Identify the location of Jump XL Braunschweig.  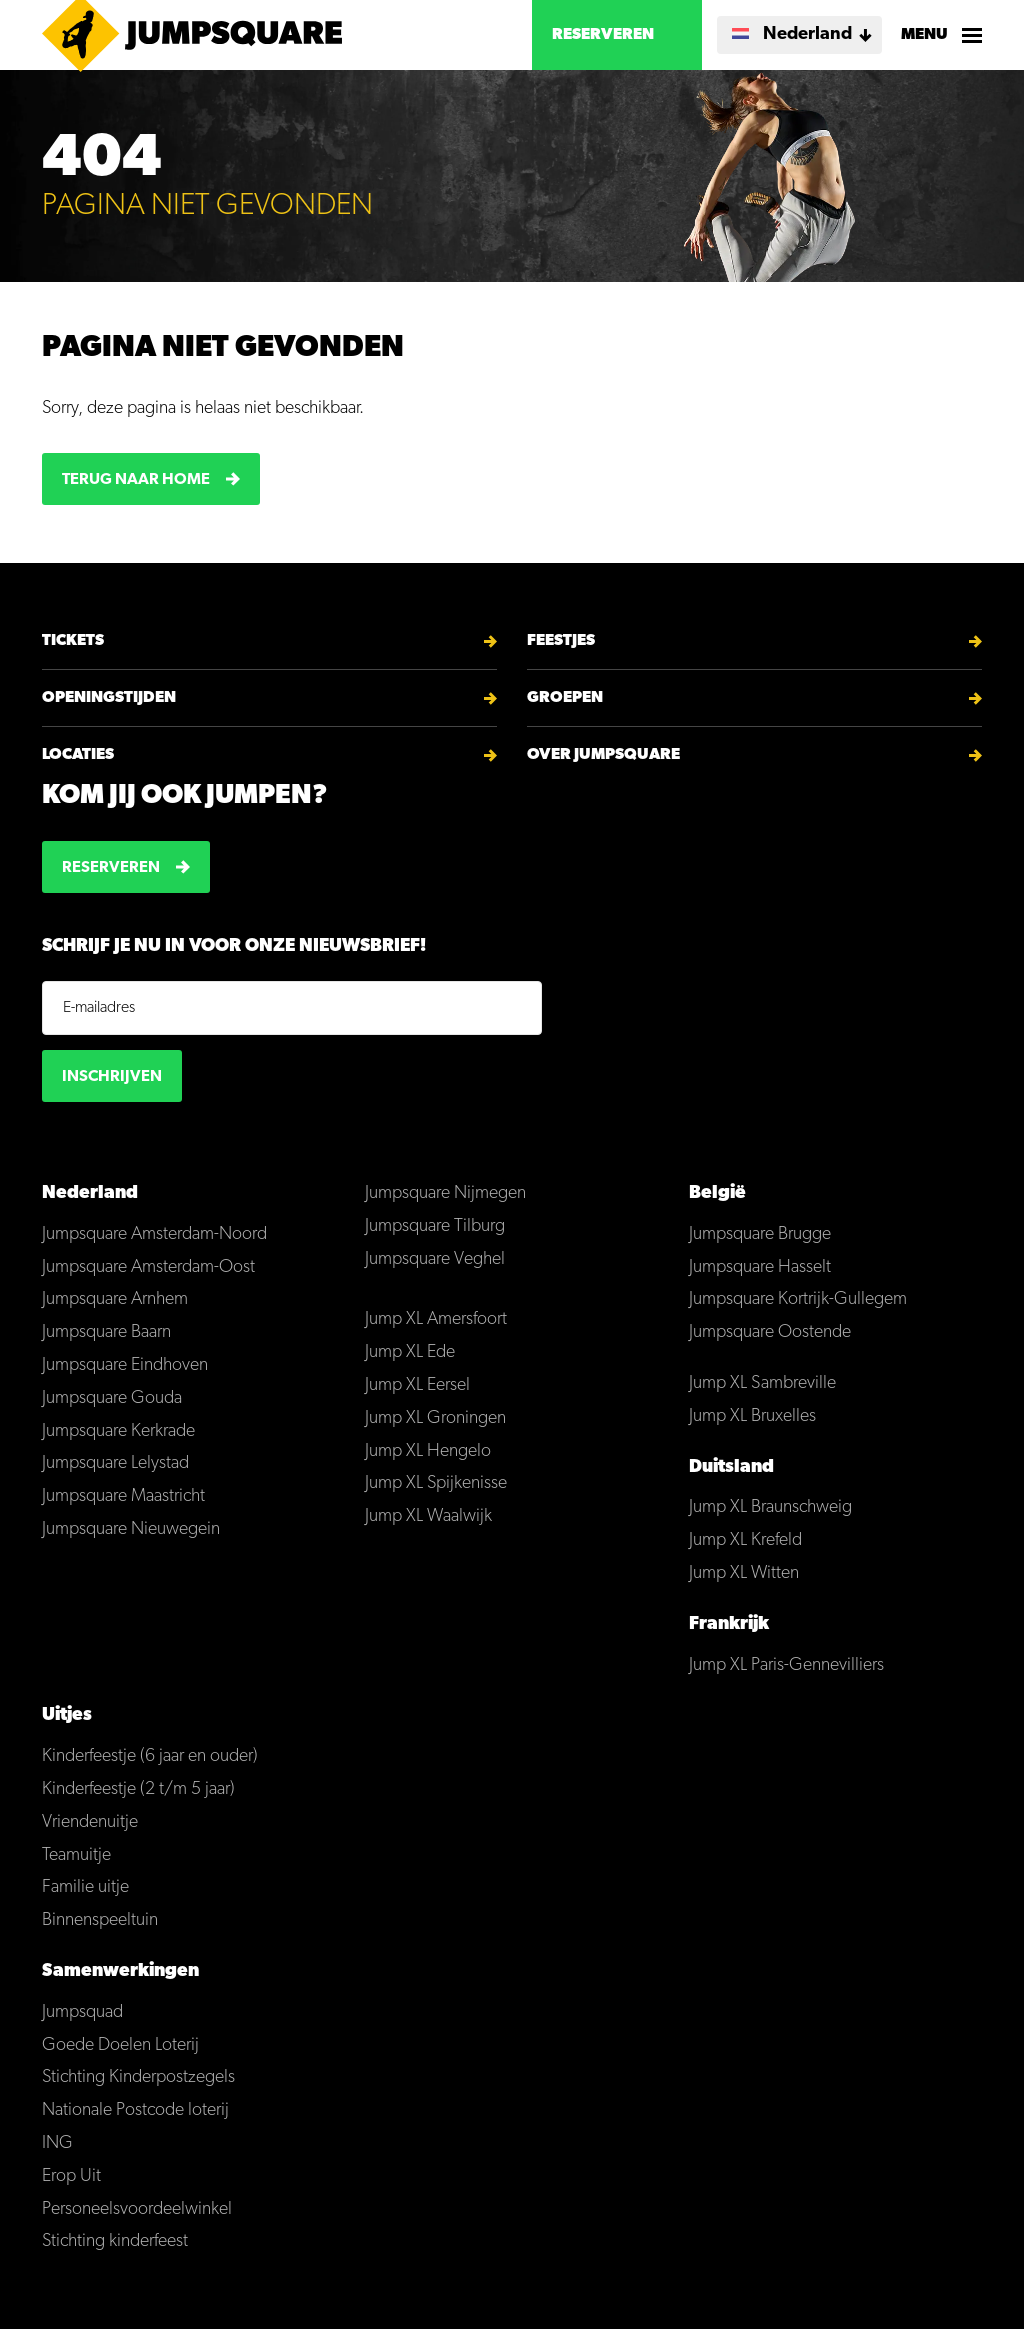
(770, 1507).